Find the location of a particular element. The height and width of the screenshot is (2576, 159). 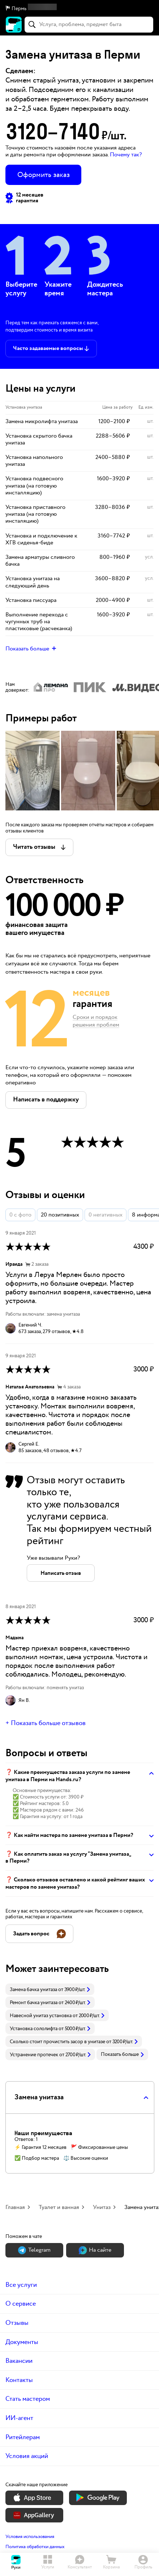

+ Показать больше отзывов [button] is located at coordinates (45, 1723).